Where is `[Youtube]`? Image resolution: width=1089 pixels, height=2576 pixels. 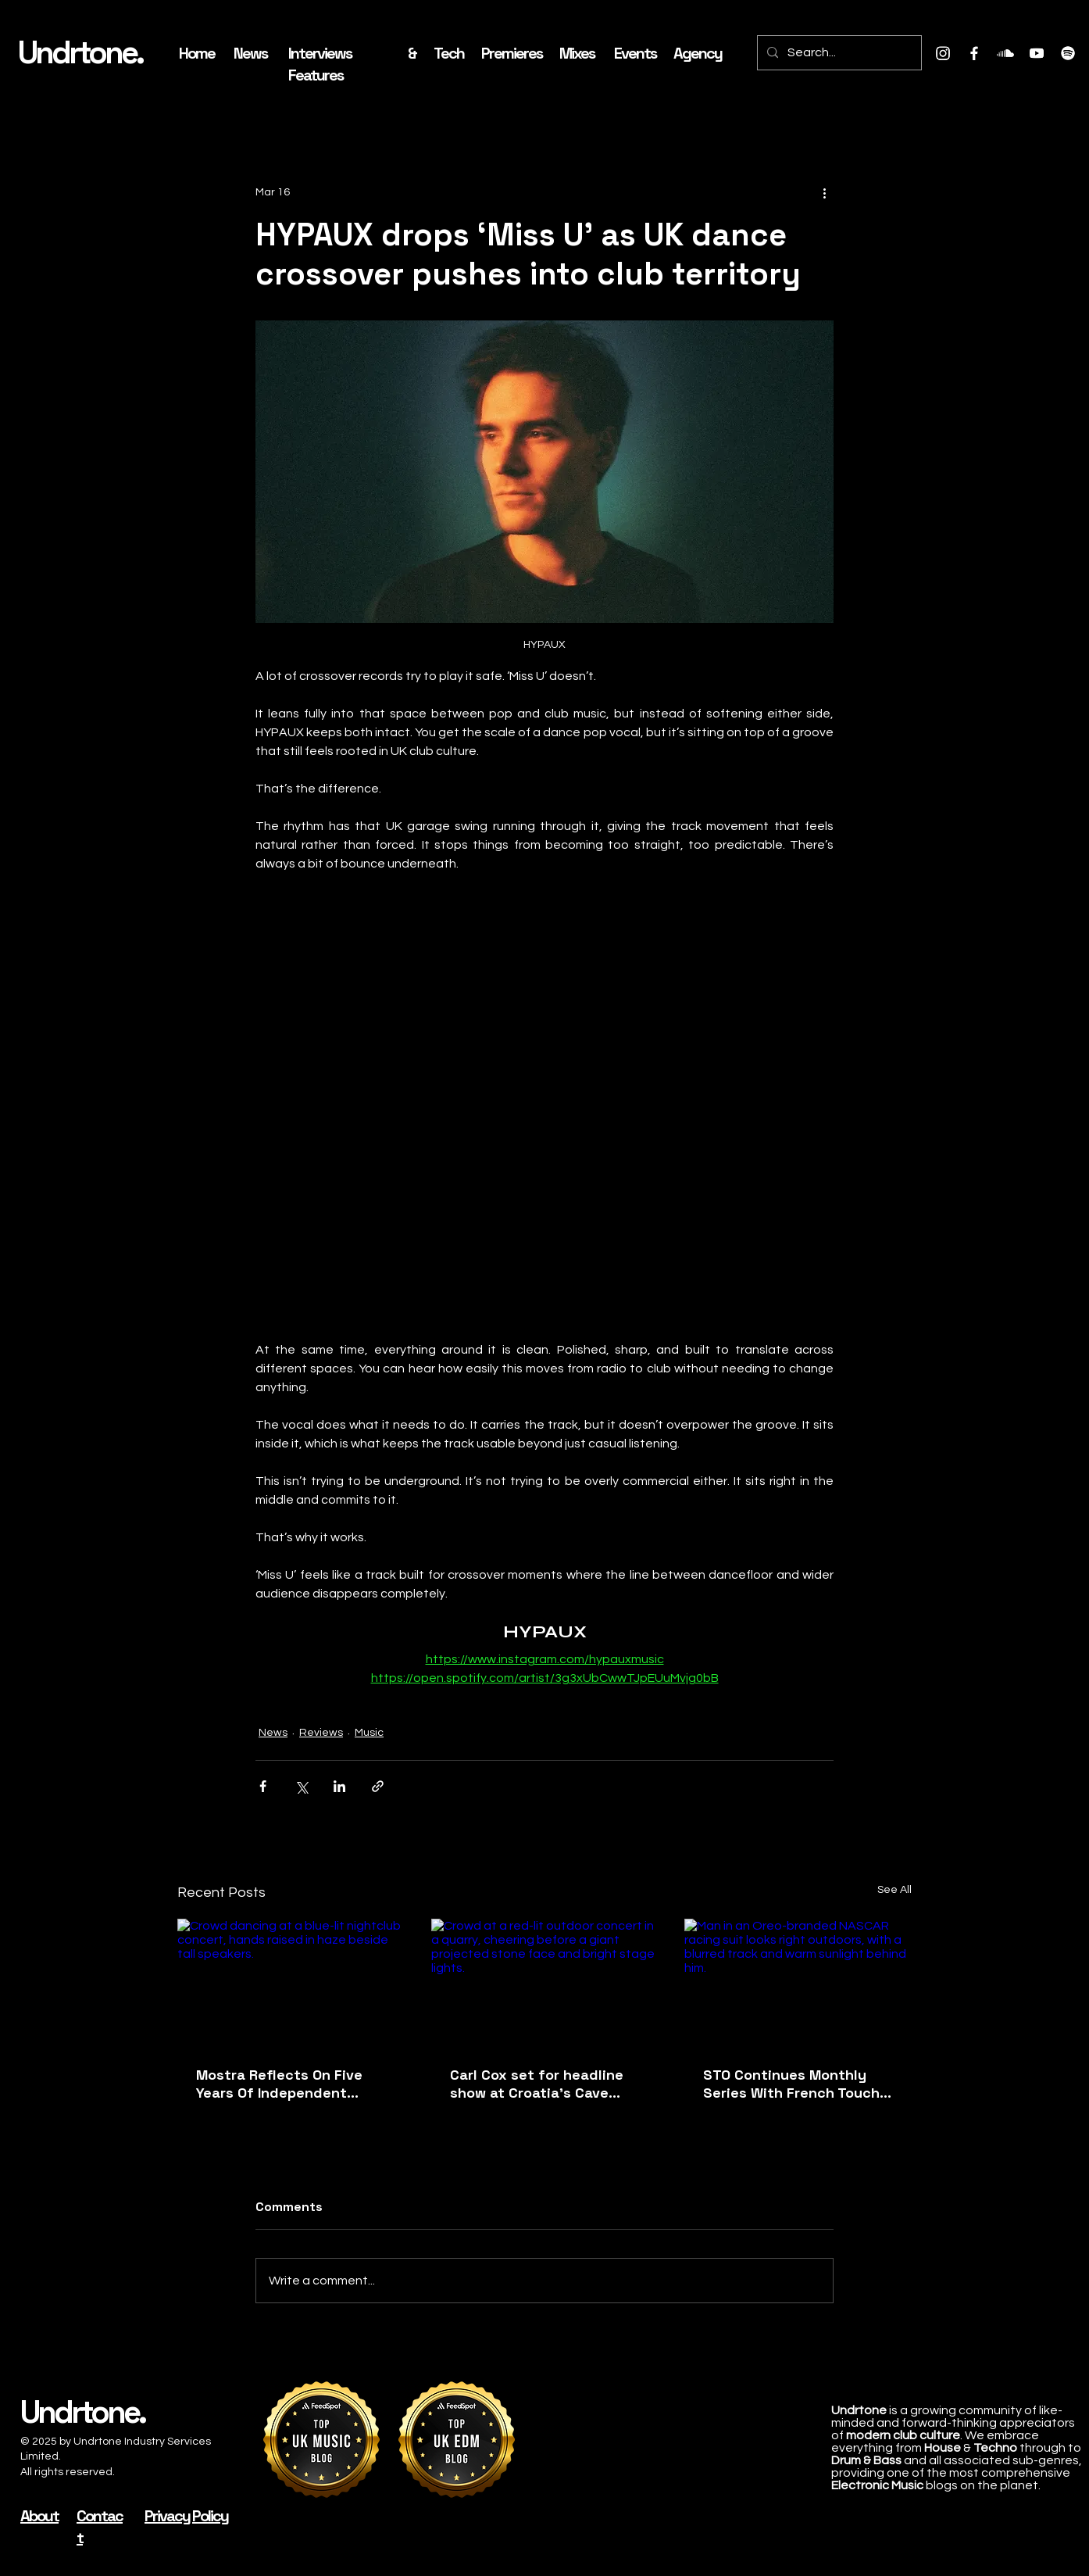 [Youtube] is located at coordinates (1036, 53).